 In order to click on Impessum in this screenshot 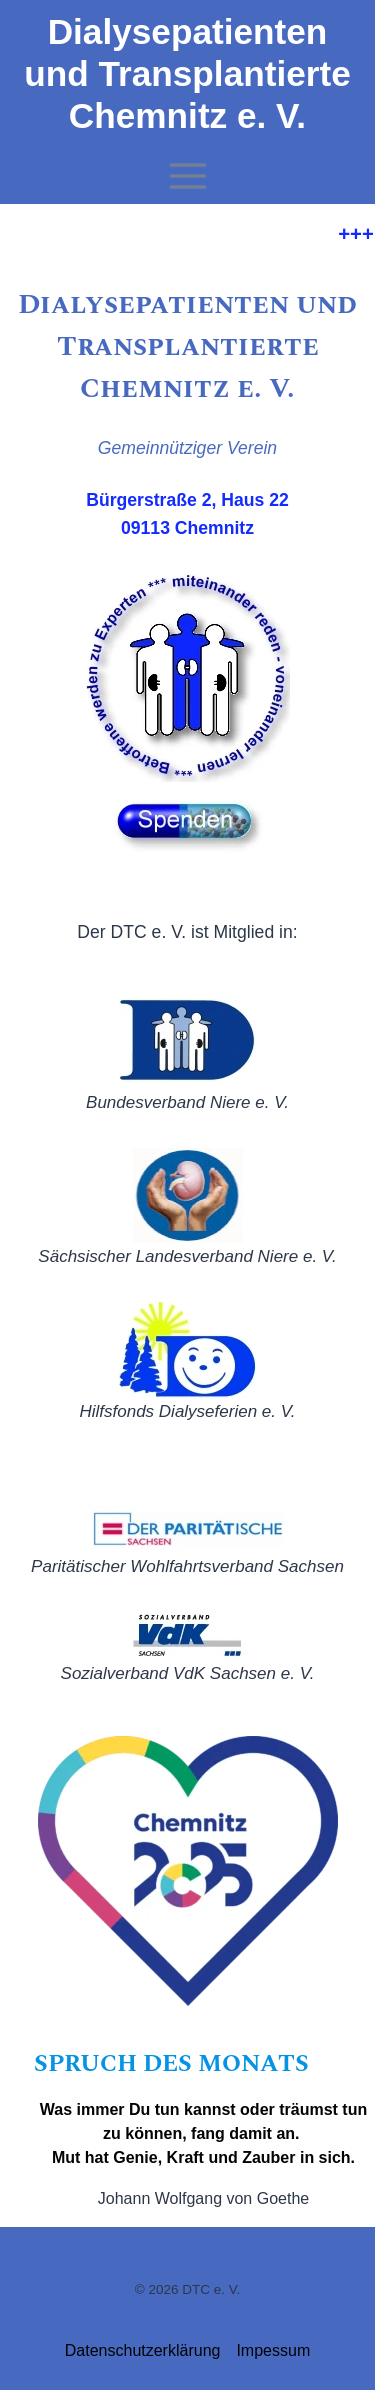, I will do `click(273, 2350)`.